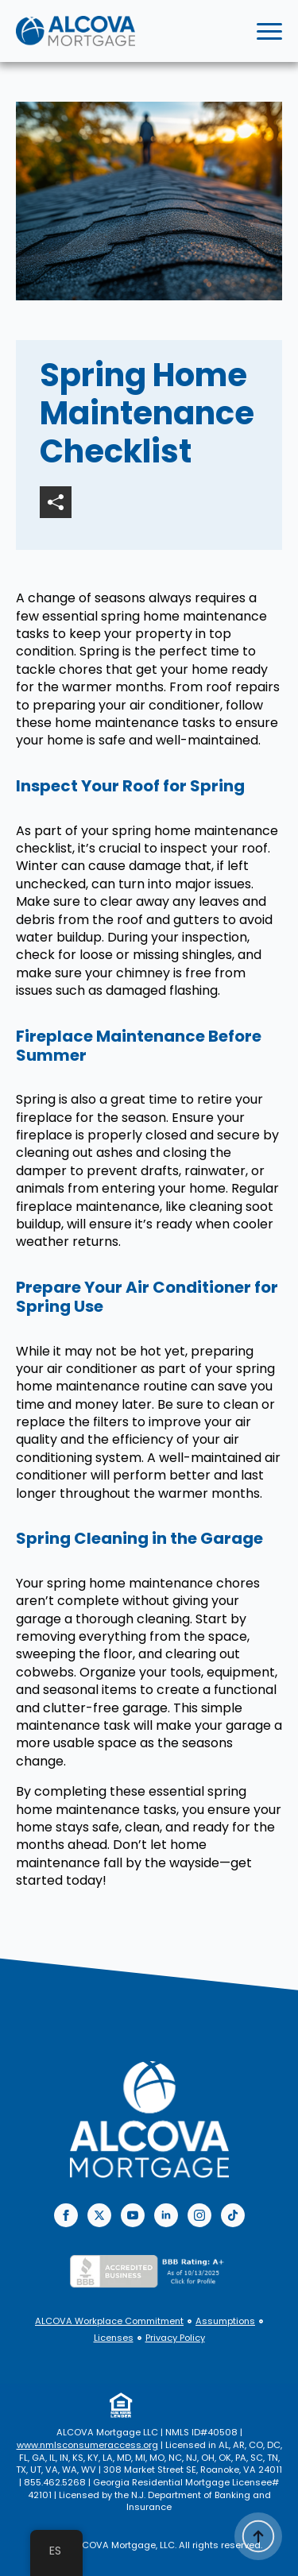 The width and height of the screenshot is (298, 2576). Describe the element at coordinates (109, 2321) in the screenshot. I see `ALCOVA Workplace Commitment` at that location.